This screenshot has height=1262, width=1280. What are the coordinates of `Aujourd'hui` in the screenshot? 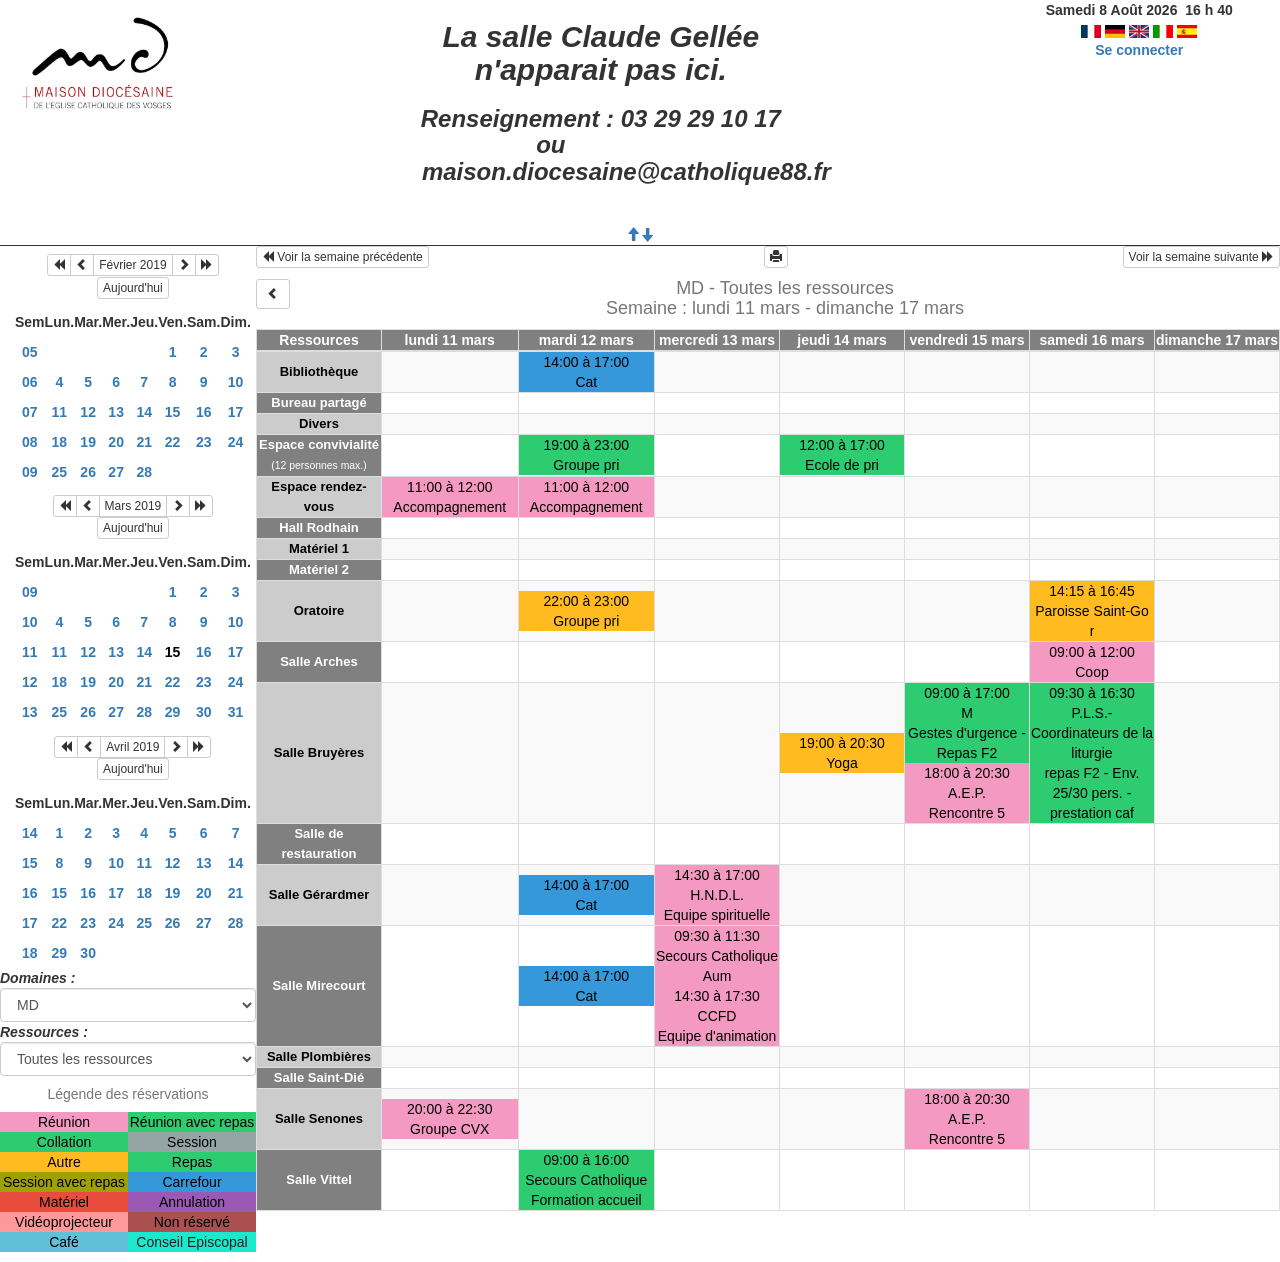 It's located at (133, 288).